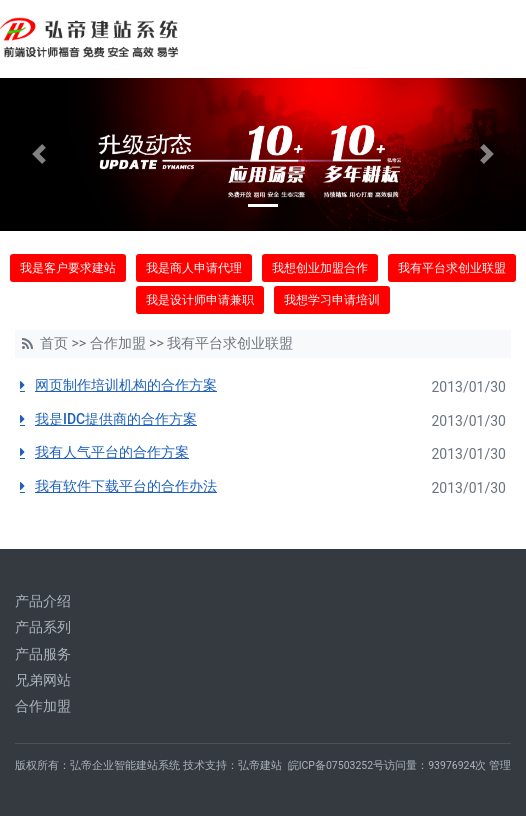 The height and width of the screenshot is (816, 526). Describe the element at coordinates (118, 343) in the screenshot. I see `合作加盟` at that location.